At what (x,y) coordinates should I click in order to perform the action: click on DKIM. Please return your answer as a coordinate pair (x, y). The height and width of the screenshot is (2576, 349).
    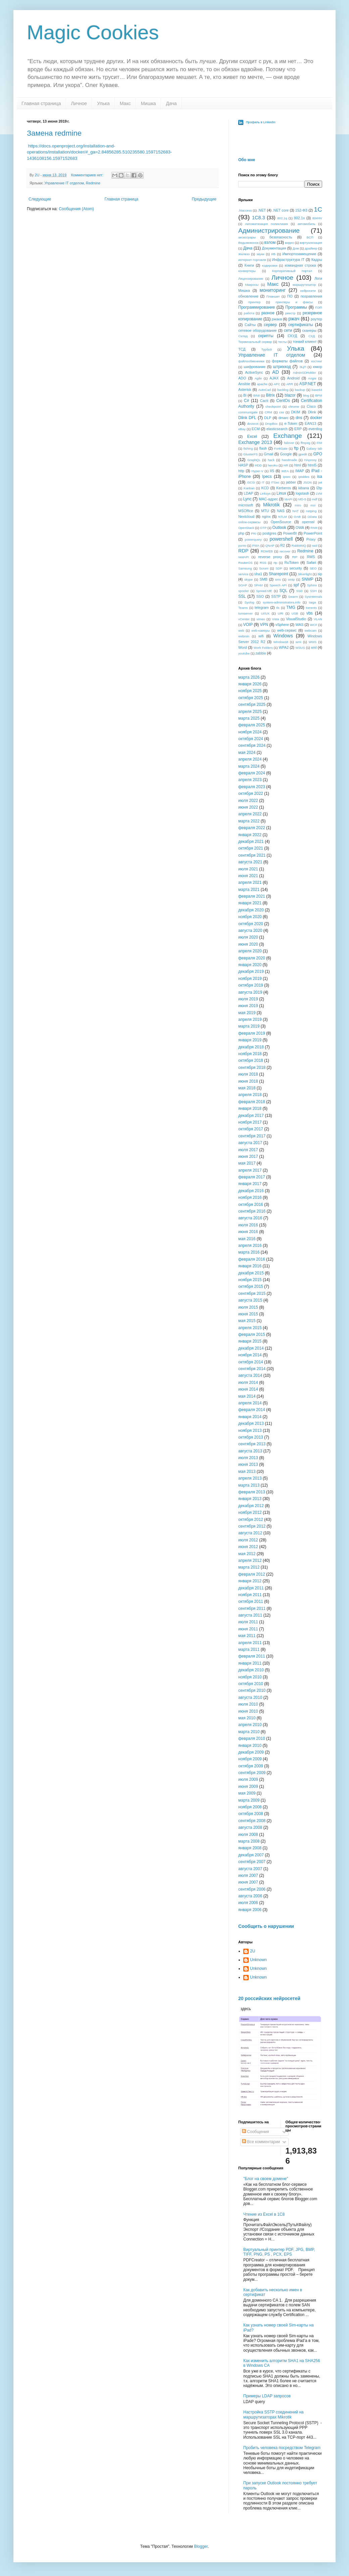
    Looking at the image, I should click on (295, 412).